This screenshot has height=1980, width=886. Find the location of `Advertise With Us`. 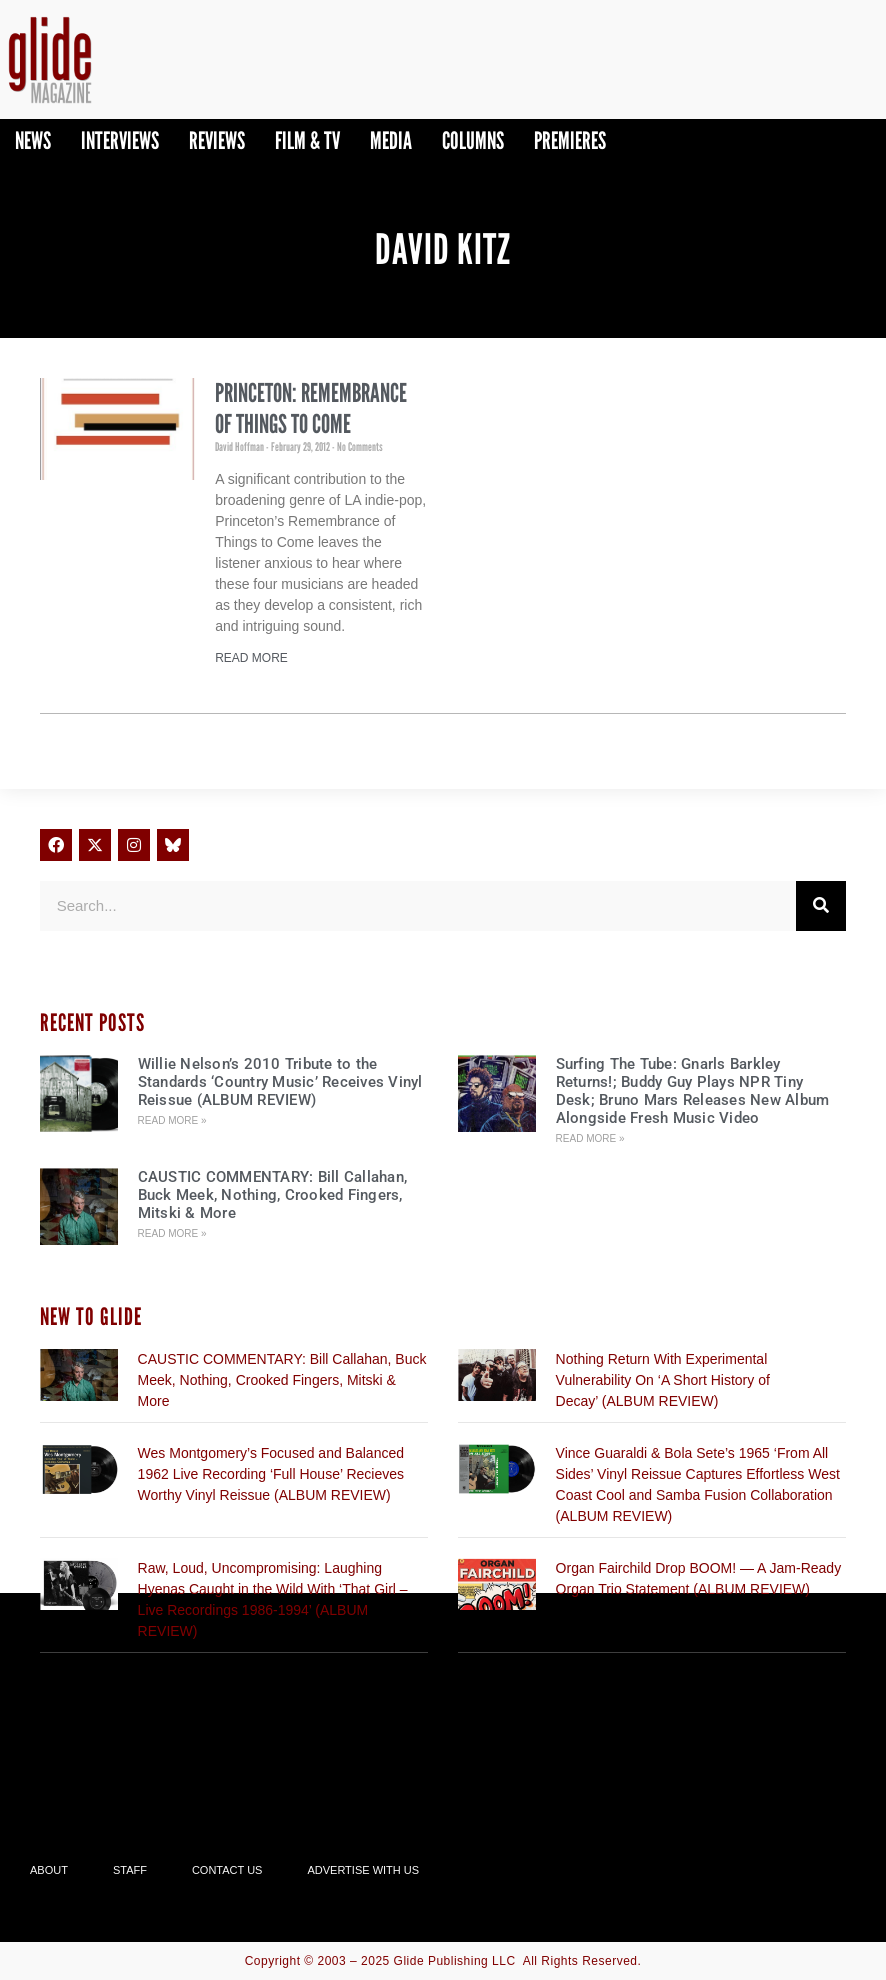

Advertise With Us is located at coordinates (363, 1870).